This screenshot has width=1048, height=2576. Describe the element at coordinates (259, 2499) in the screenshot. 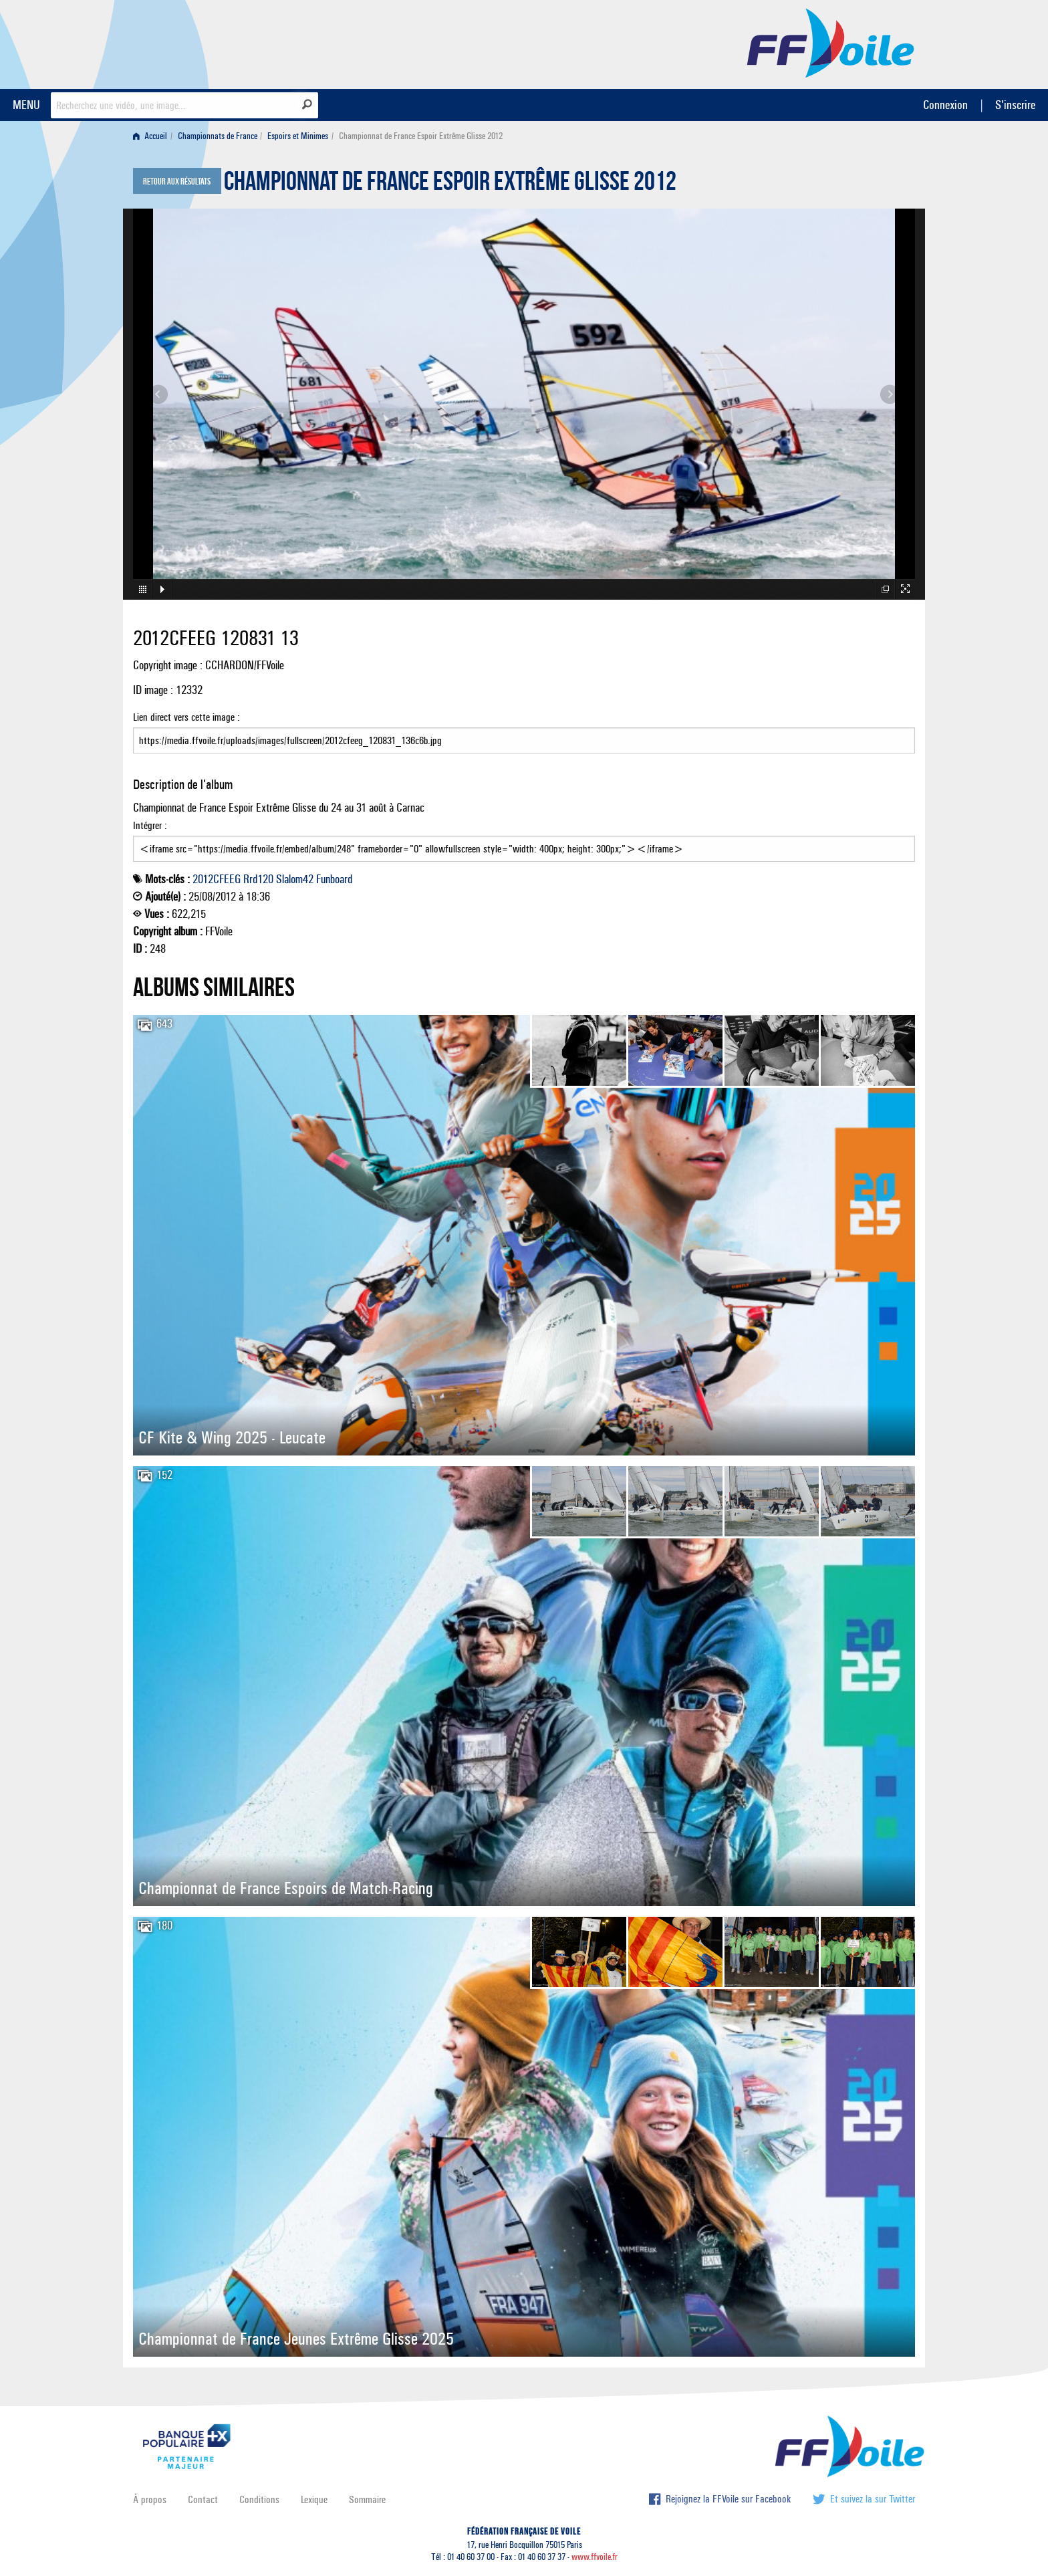

I see `Conditions` at that location.